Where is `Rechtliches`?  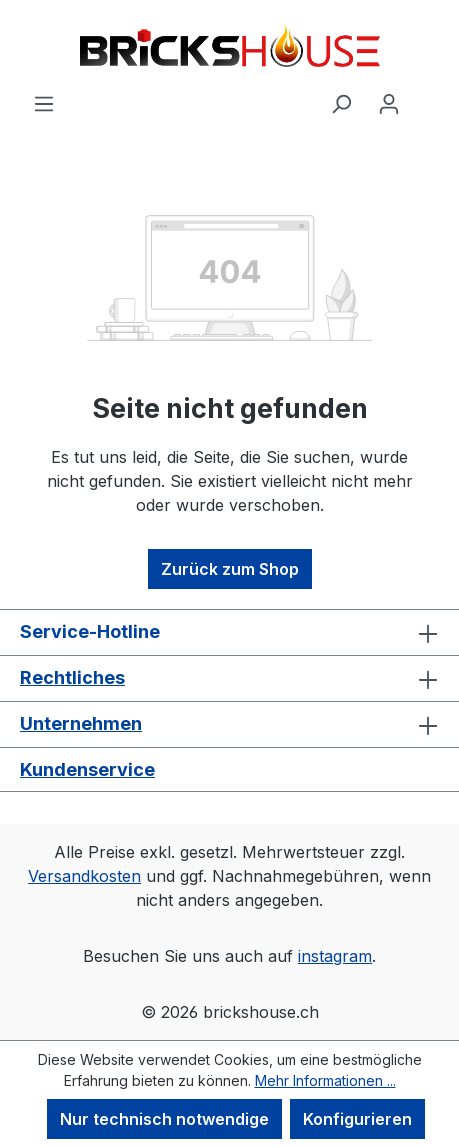
Rechtliches is located at coordinates (72, 677).